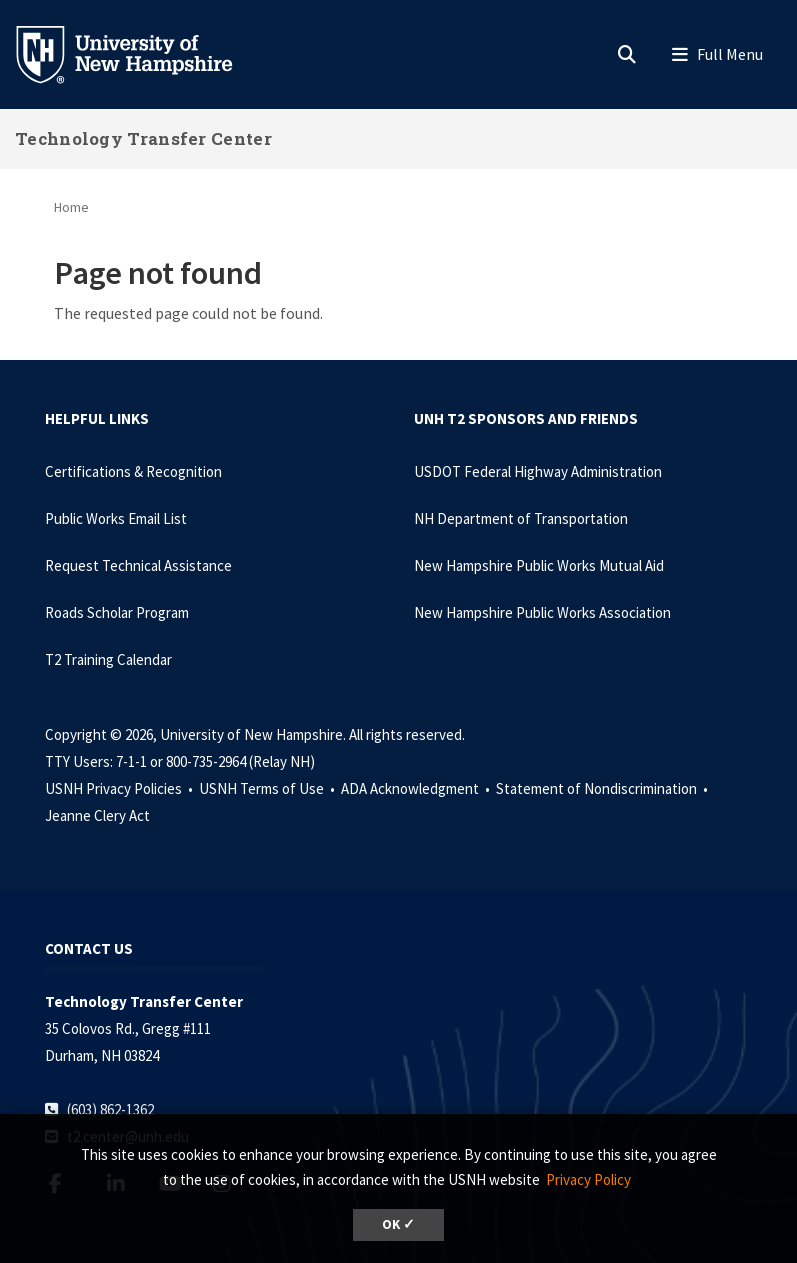 The width and height of the screenshot is (797, 1263). Describe the element at coordinates (539, 565) in the screenshot. I see `New Hampshire Public Works Mutual Aid` at that location.